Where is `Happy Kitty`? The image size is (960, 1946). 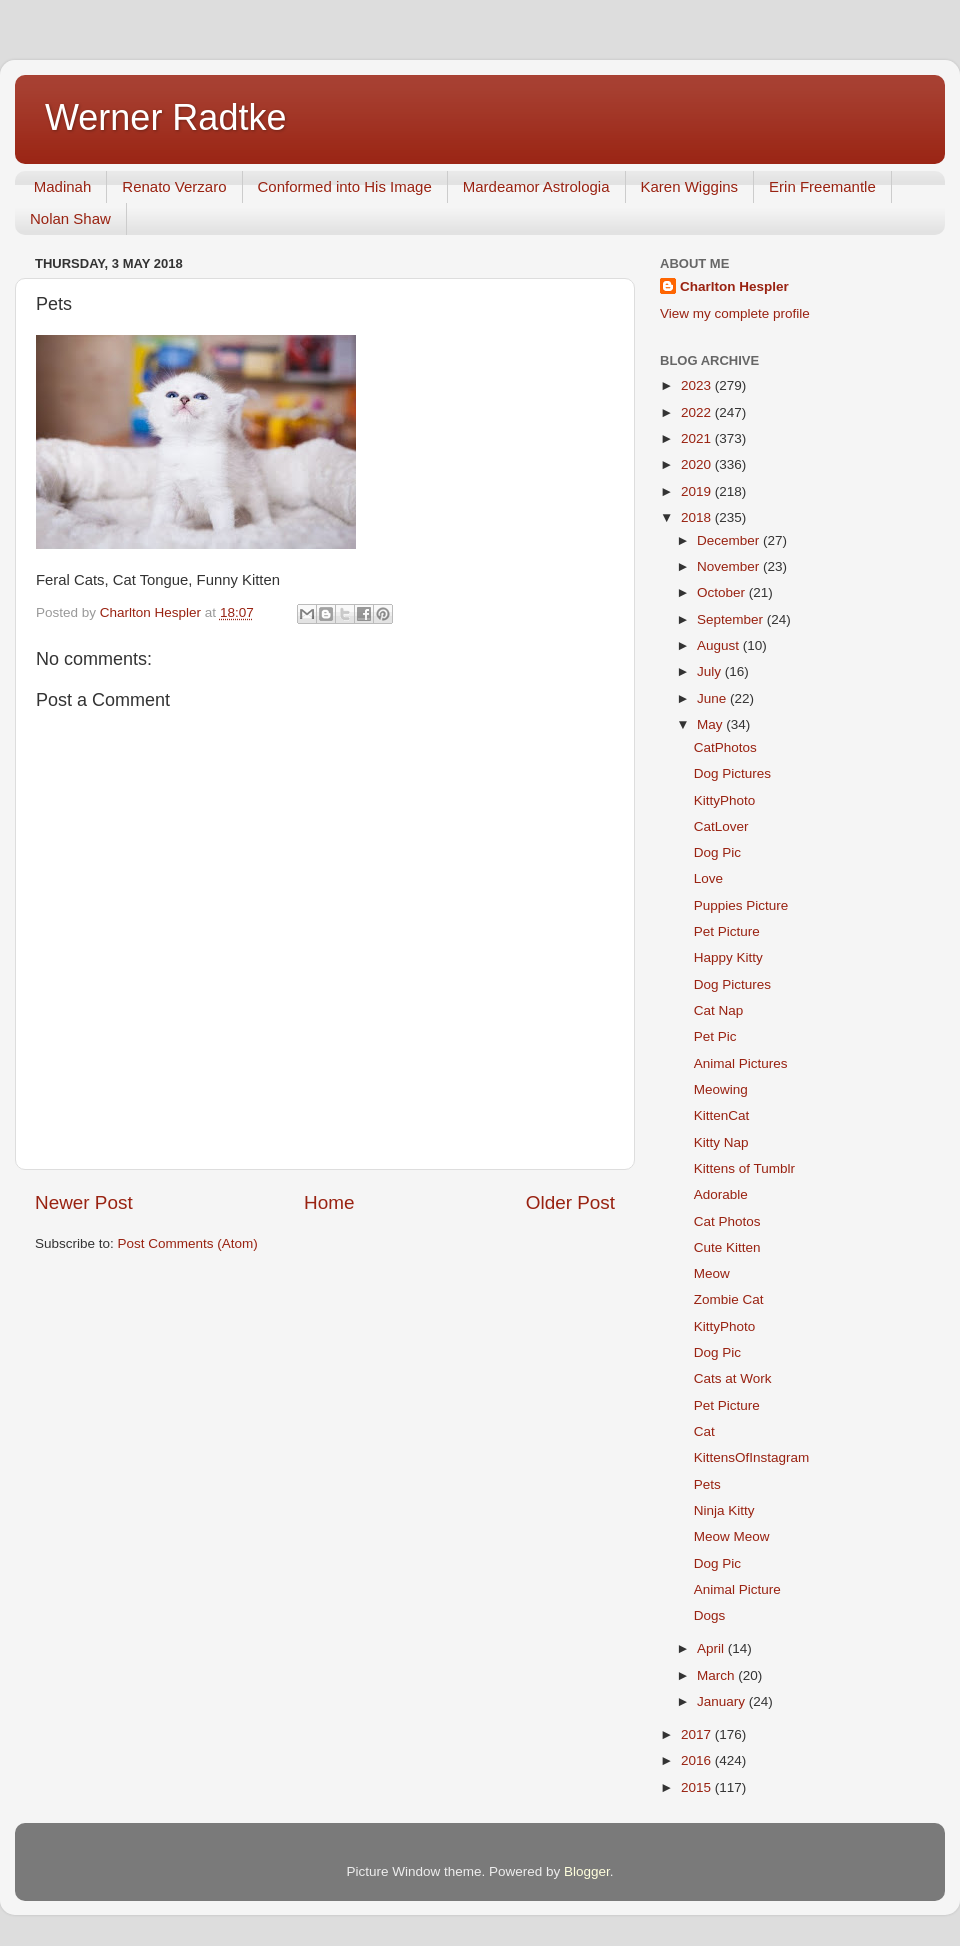
Happy Kitty is located at coordinates (728, 957).